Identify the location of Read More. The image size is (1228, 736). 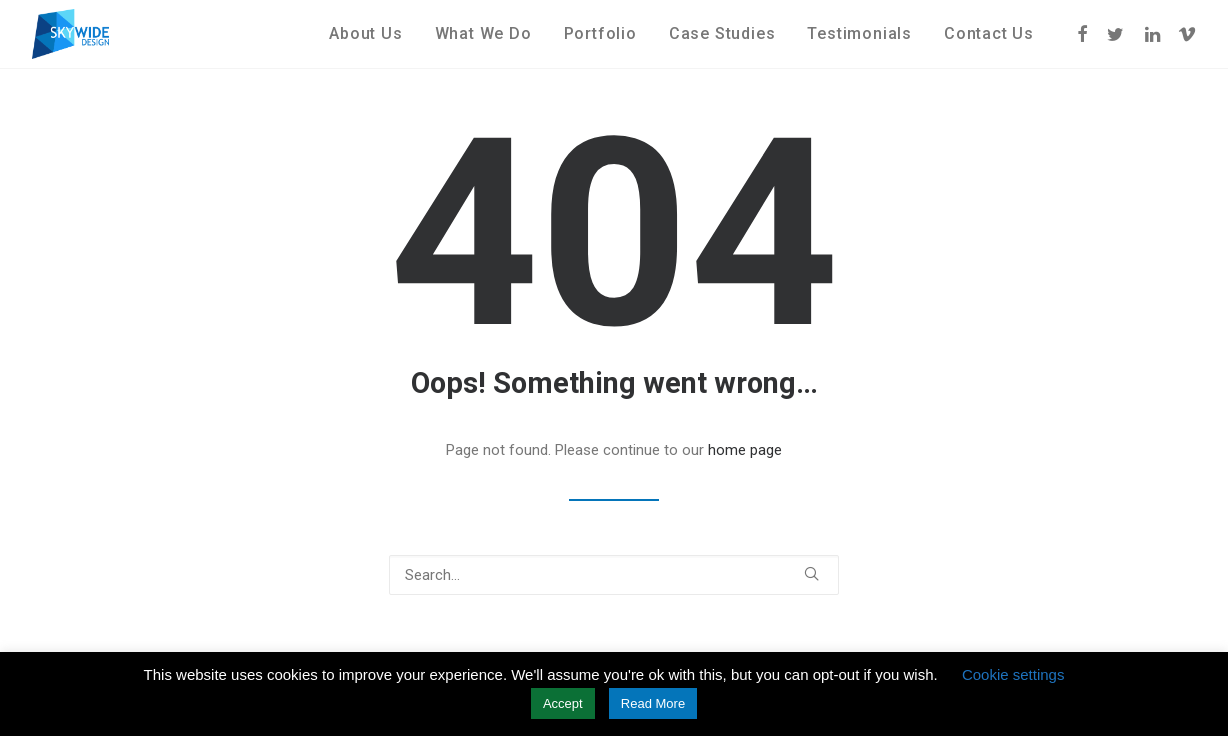
(653, 703).